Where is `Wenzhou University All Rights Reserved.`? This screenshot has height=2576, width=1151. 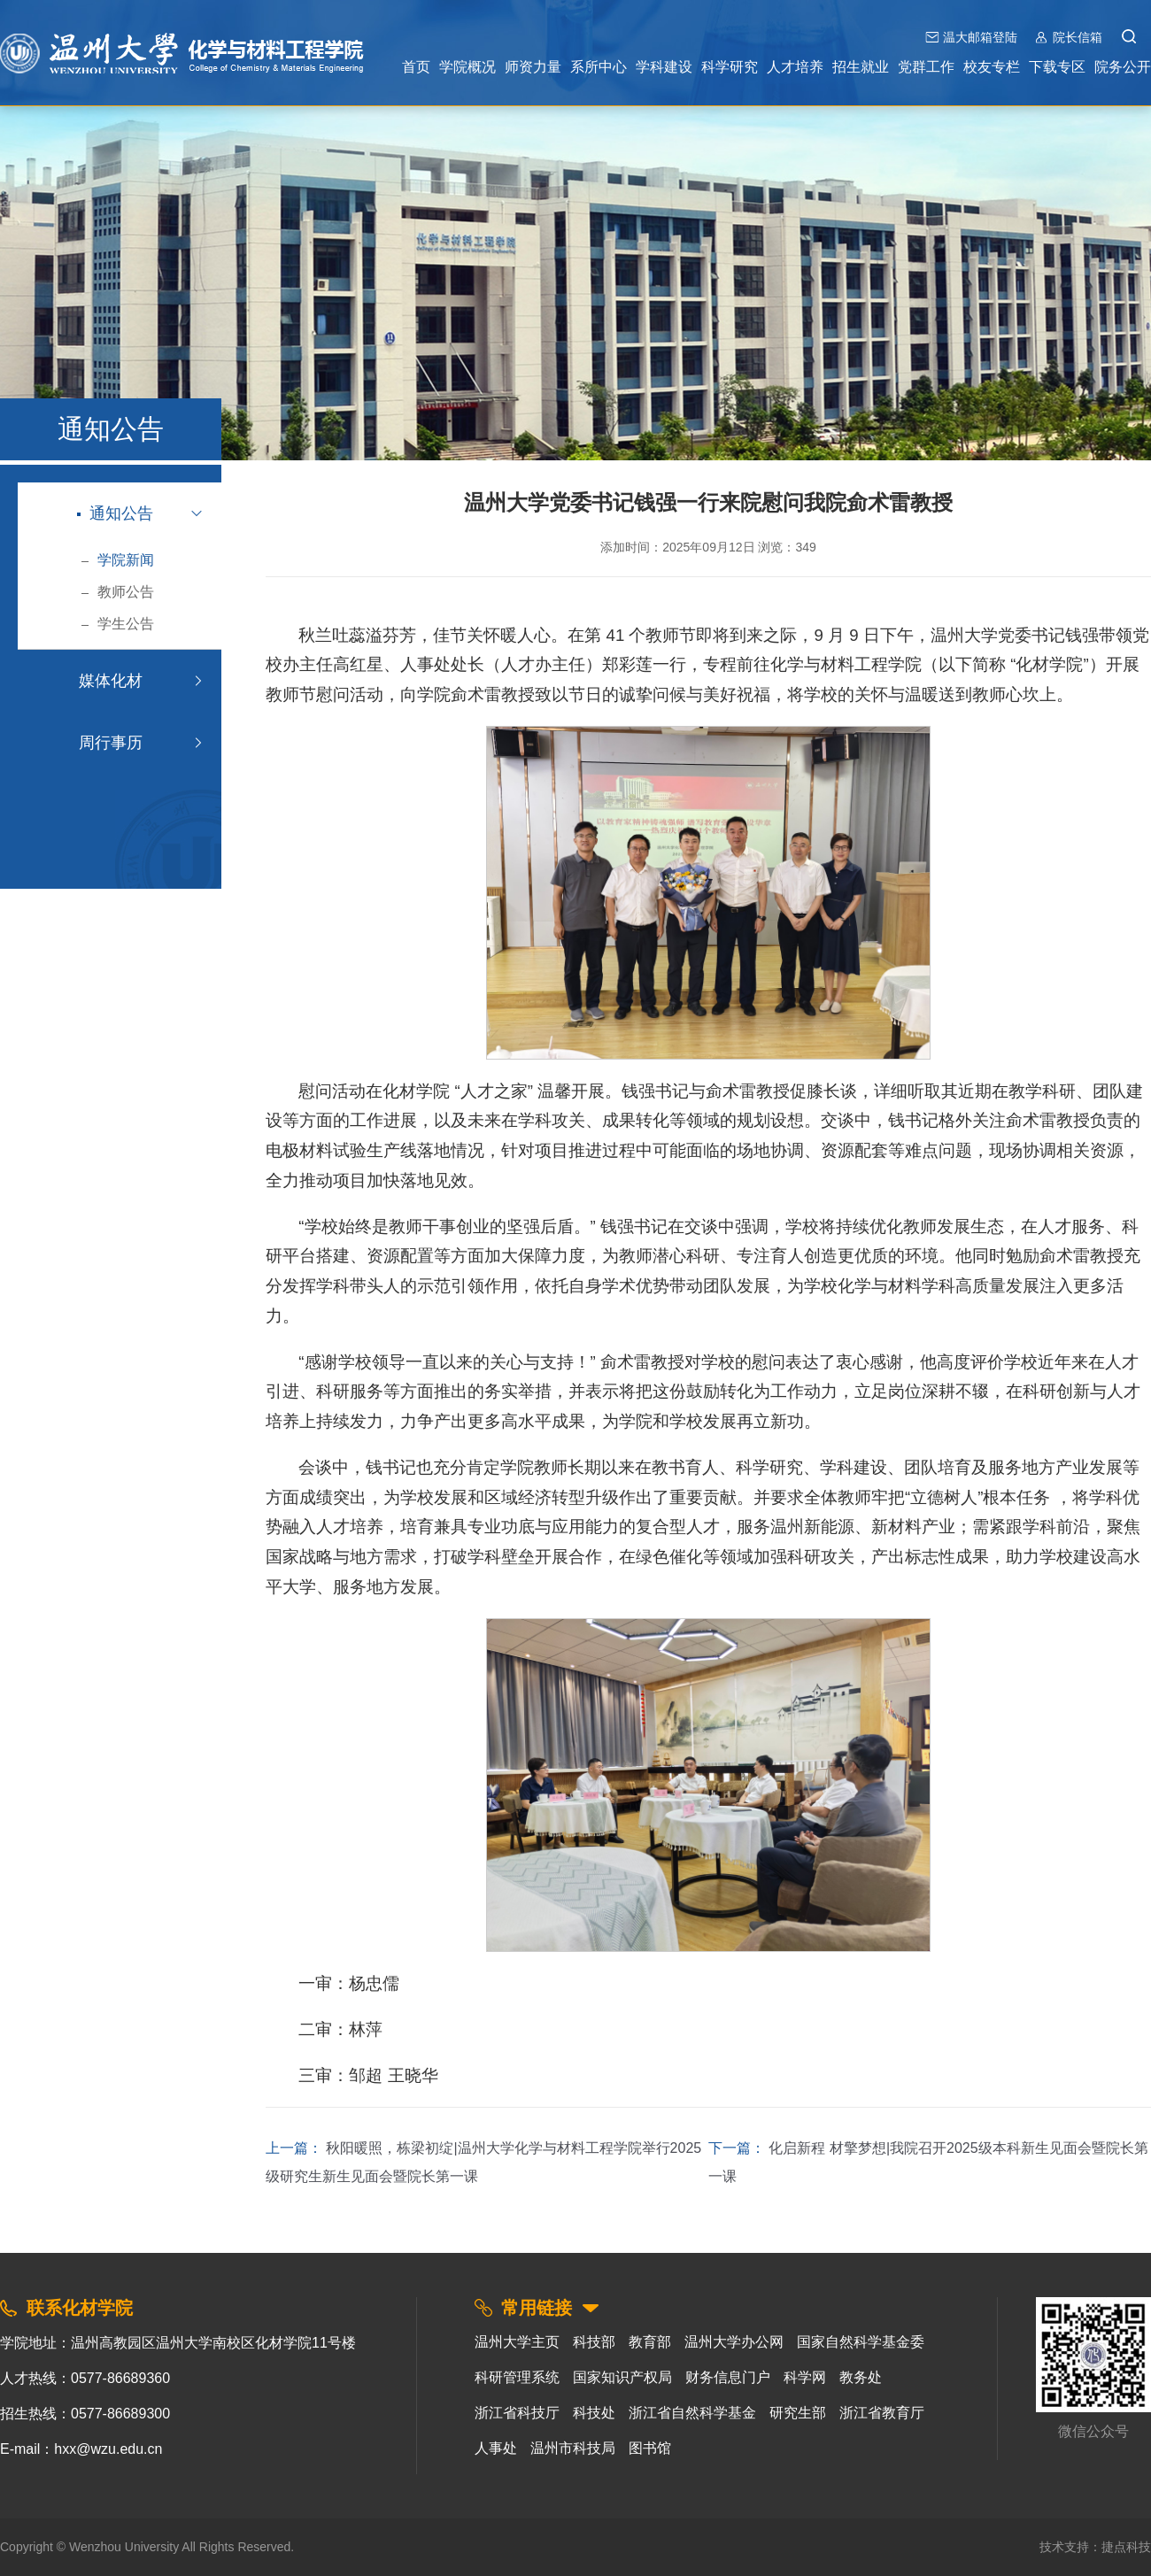
Wenzhou University All Rights Reserved. is located at coordinates (181, 2547).